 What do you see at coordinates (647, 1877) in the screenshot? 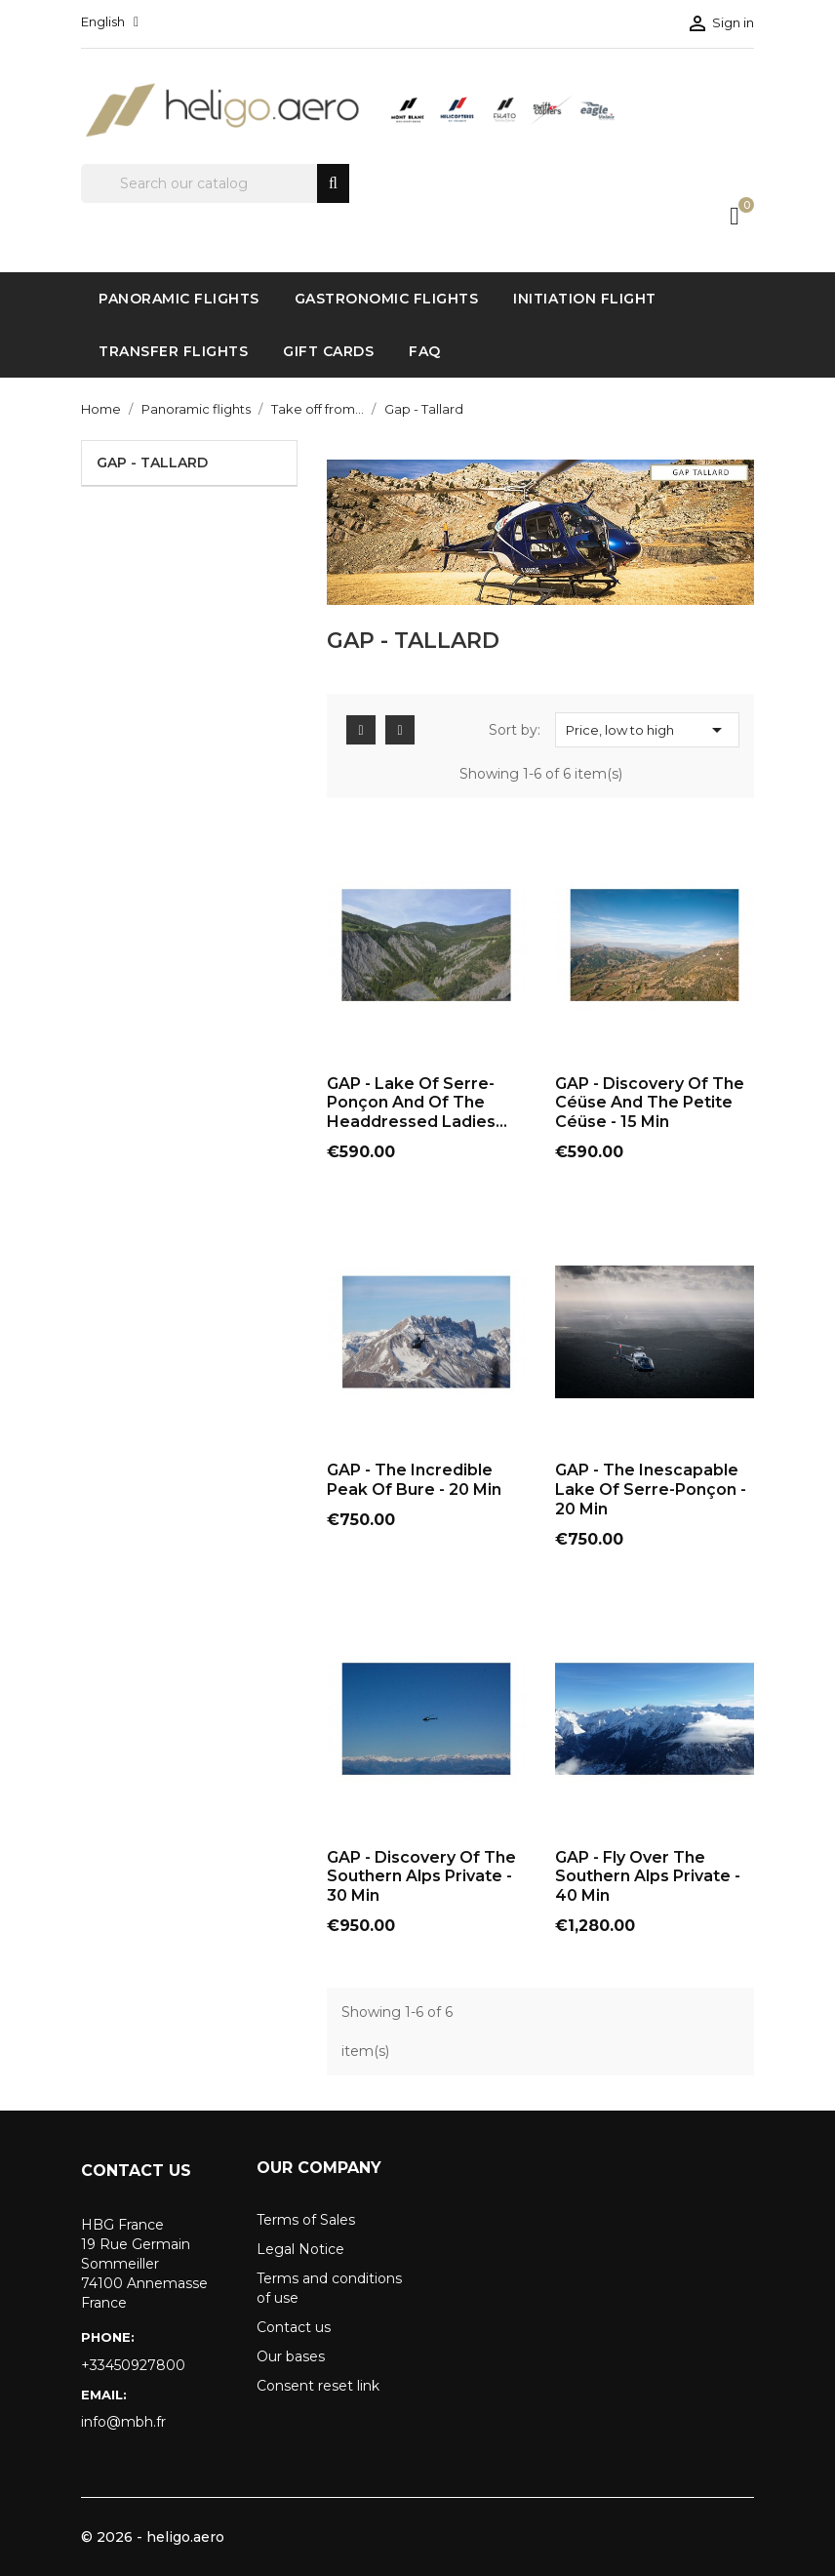
I see `GAP - Fly over the Southern Alps Private - 40 Min` at bounding box center [647, 1877].